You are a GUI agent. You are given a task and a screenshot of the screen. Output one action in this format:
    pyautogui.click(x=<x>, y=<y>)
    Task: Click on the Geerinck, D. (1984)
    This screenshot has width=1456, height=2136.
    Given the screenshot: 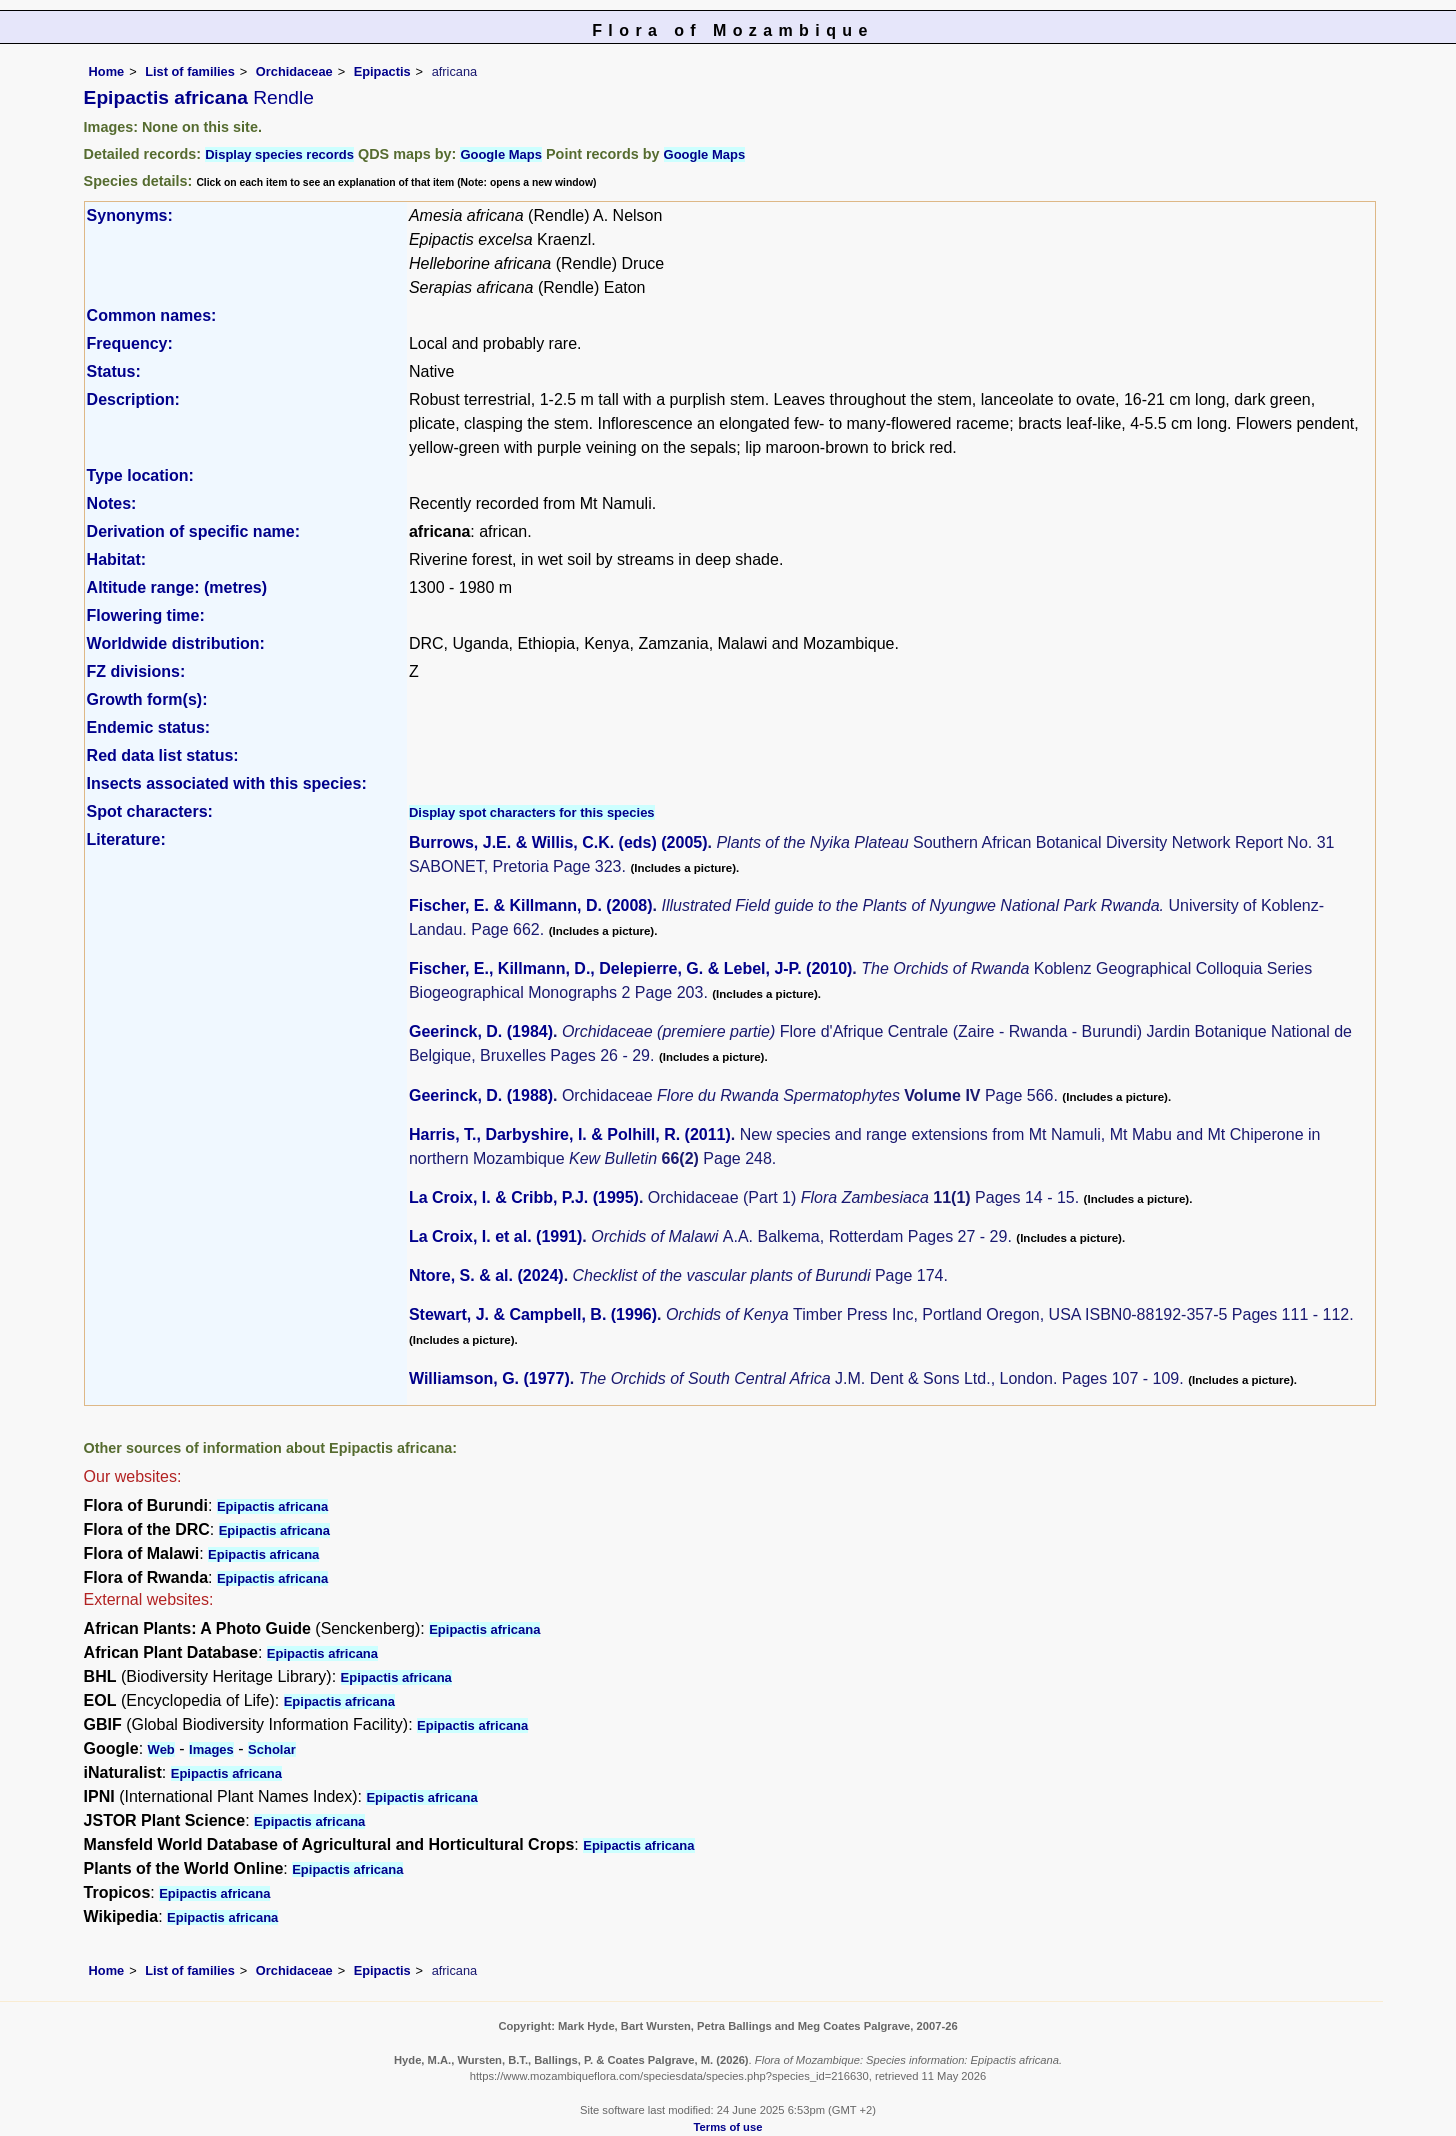 What is the action you would take?
    pyautogui.click(x=481, y=1031)
    